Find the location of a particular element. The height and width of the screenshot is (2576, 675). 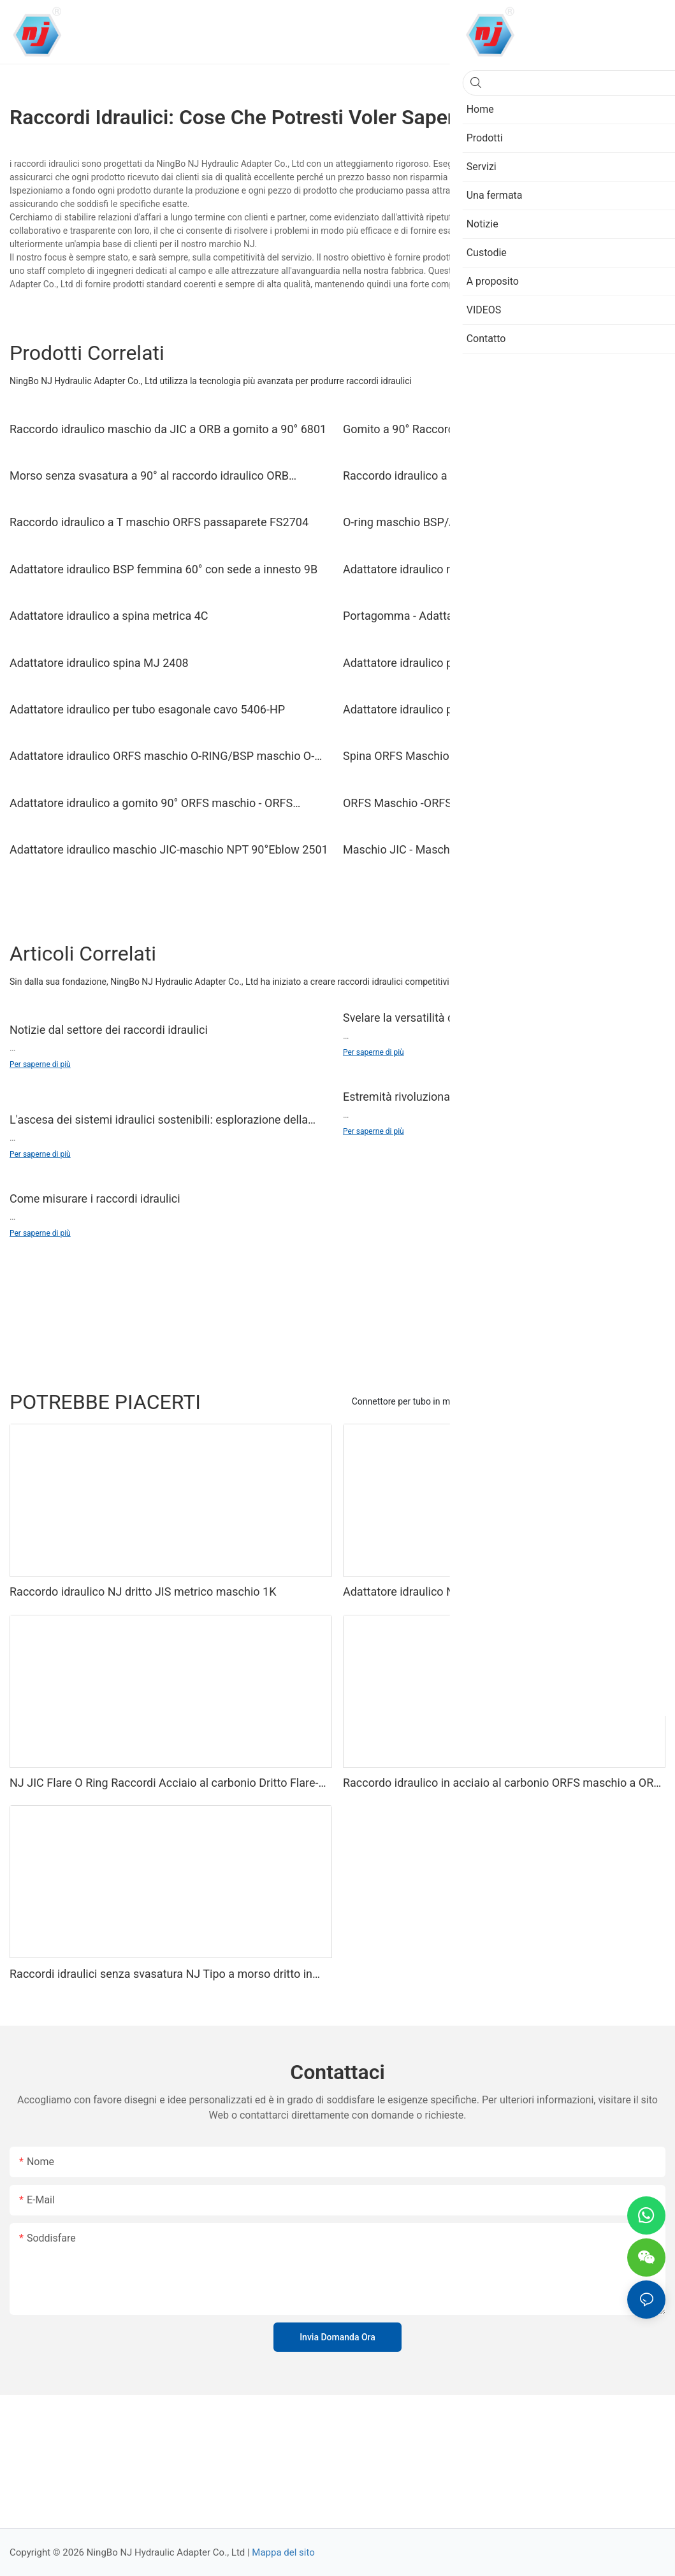

Adattatore idraulico ORFS maschio O-RING/BSP maschio O-RING 1FG is located at coordinates (162, 756).